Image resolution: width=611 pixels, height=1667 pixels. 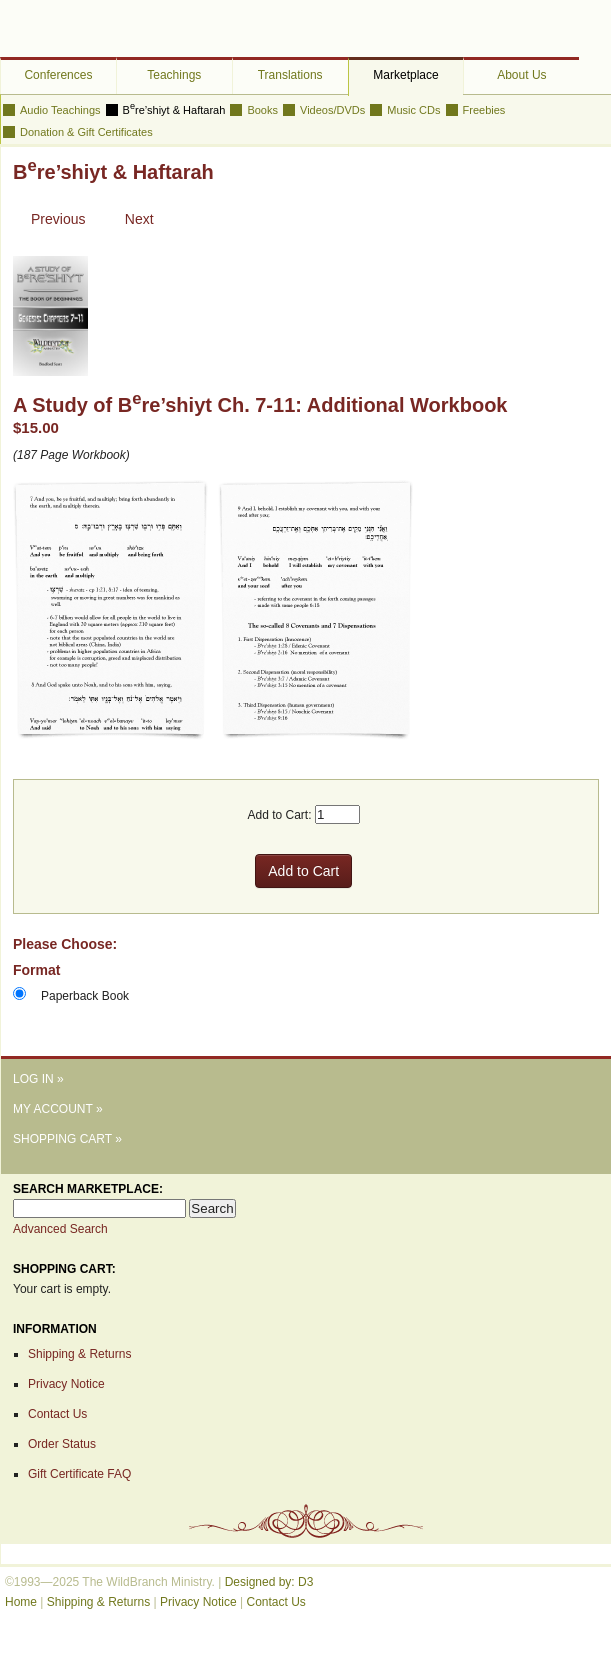 I want to click on Shopping Cart:, so click(x=64, y=1269).